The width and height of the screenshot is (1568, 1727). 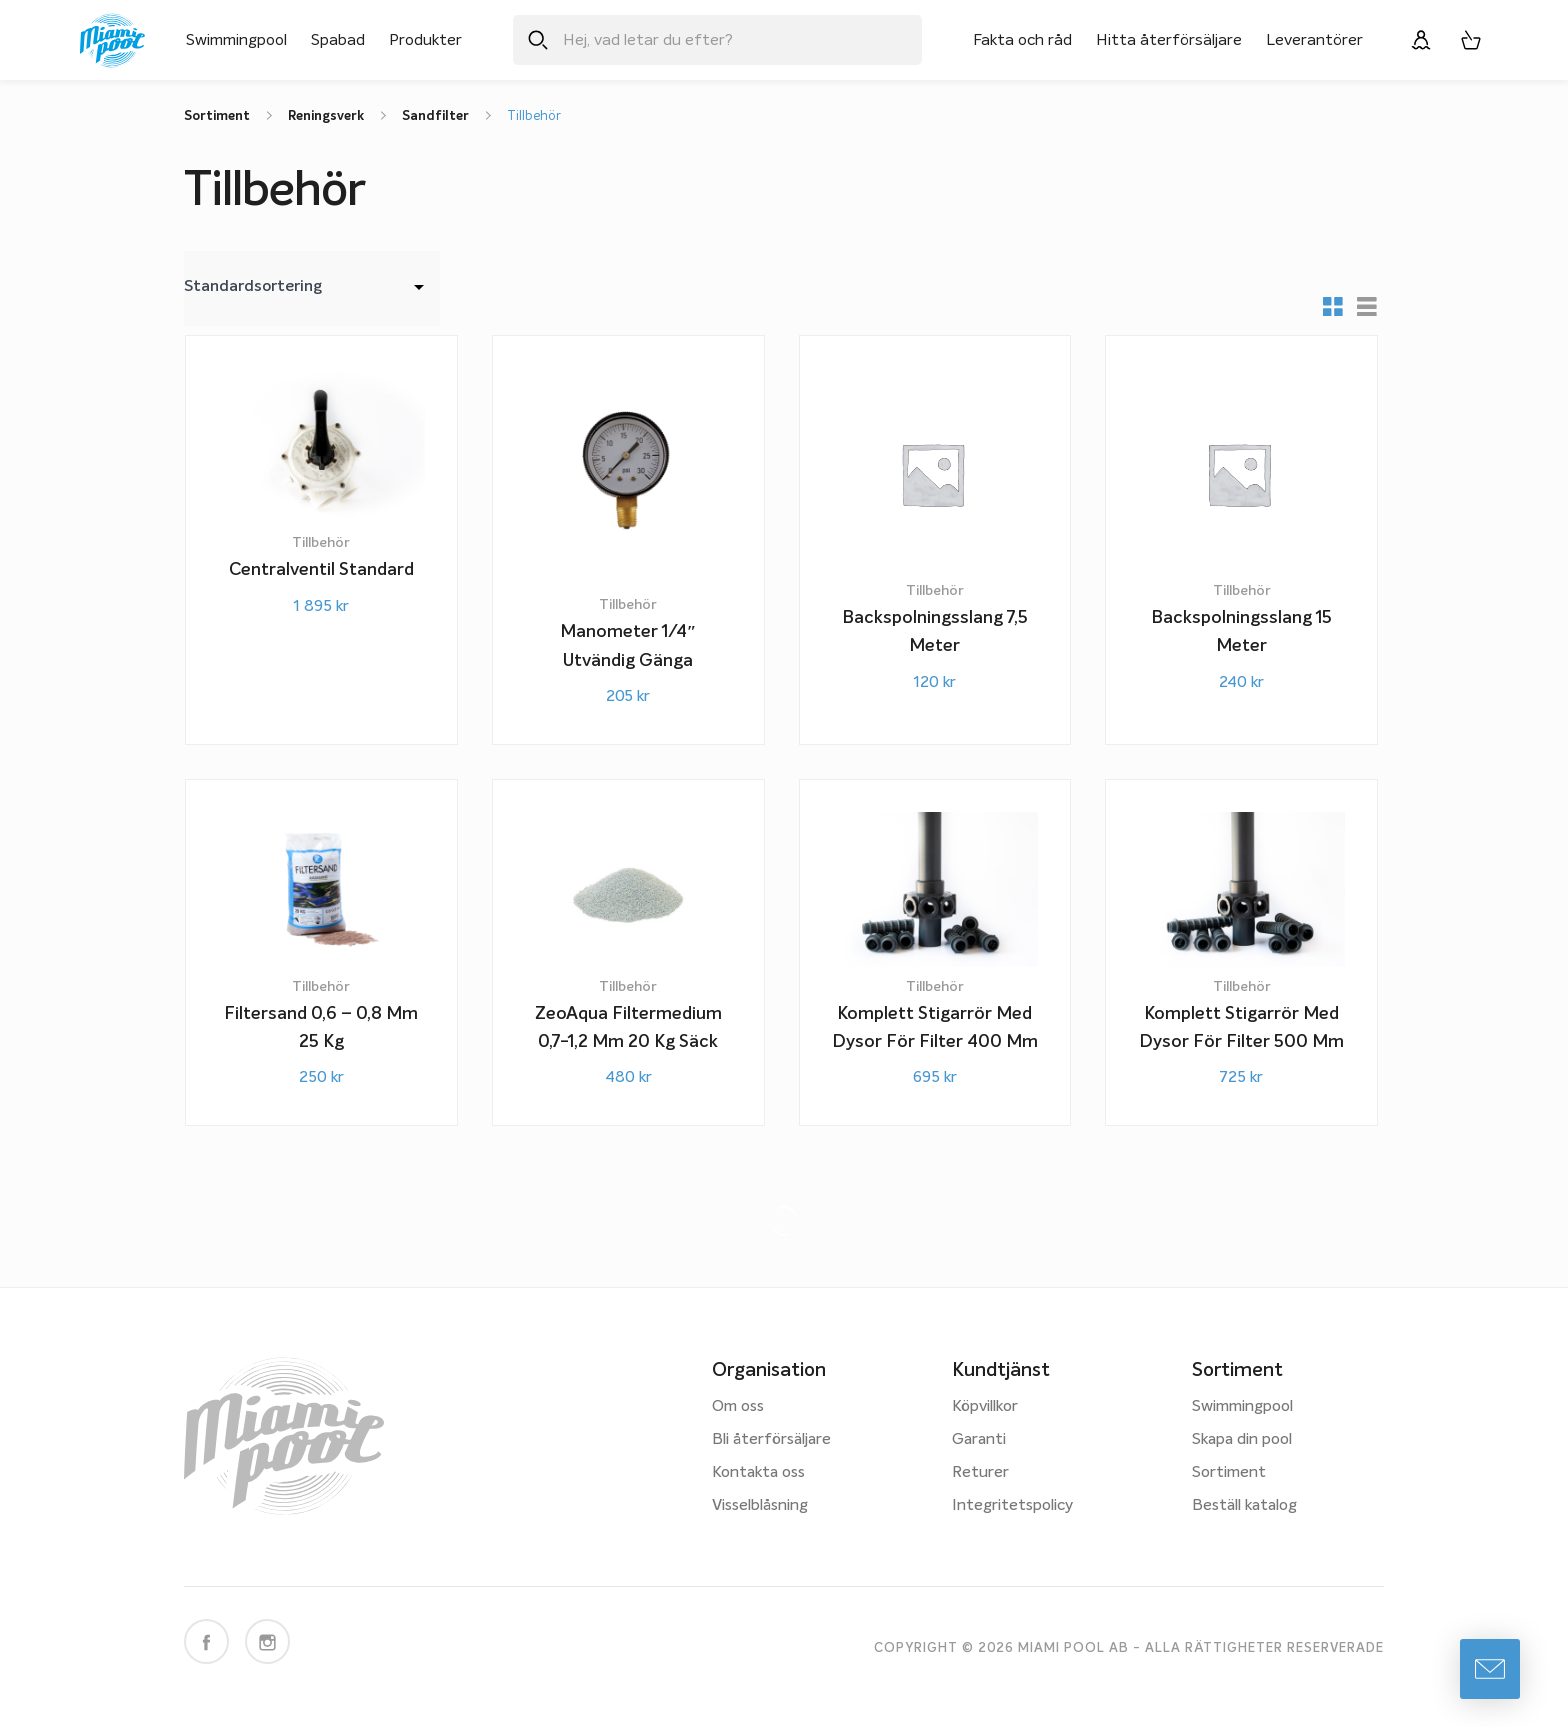 What do you see at coordinates (1244, 1506) in the screenshot?
I see `Beställ katalog` at bounding box center [1244, 1506].